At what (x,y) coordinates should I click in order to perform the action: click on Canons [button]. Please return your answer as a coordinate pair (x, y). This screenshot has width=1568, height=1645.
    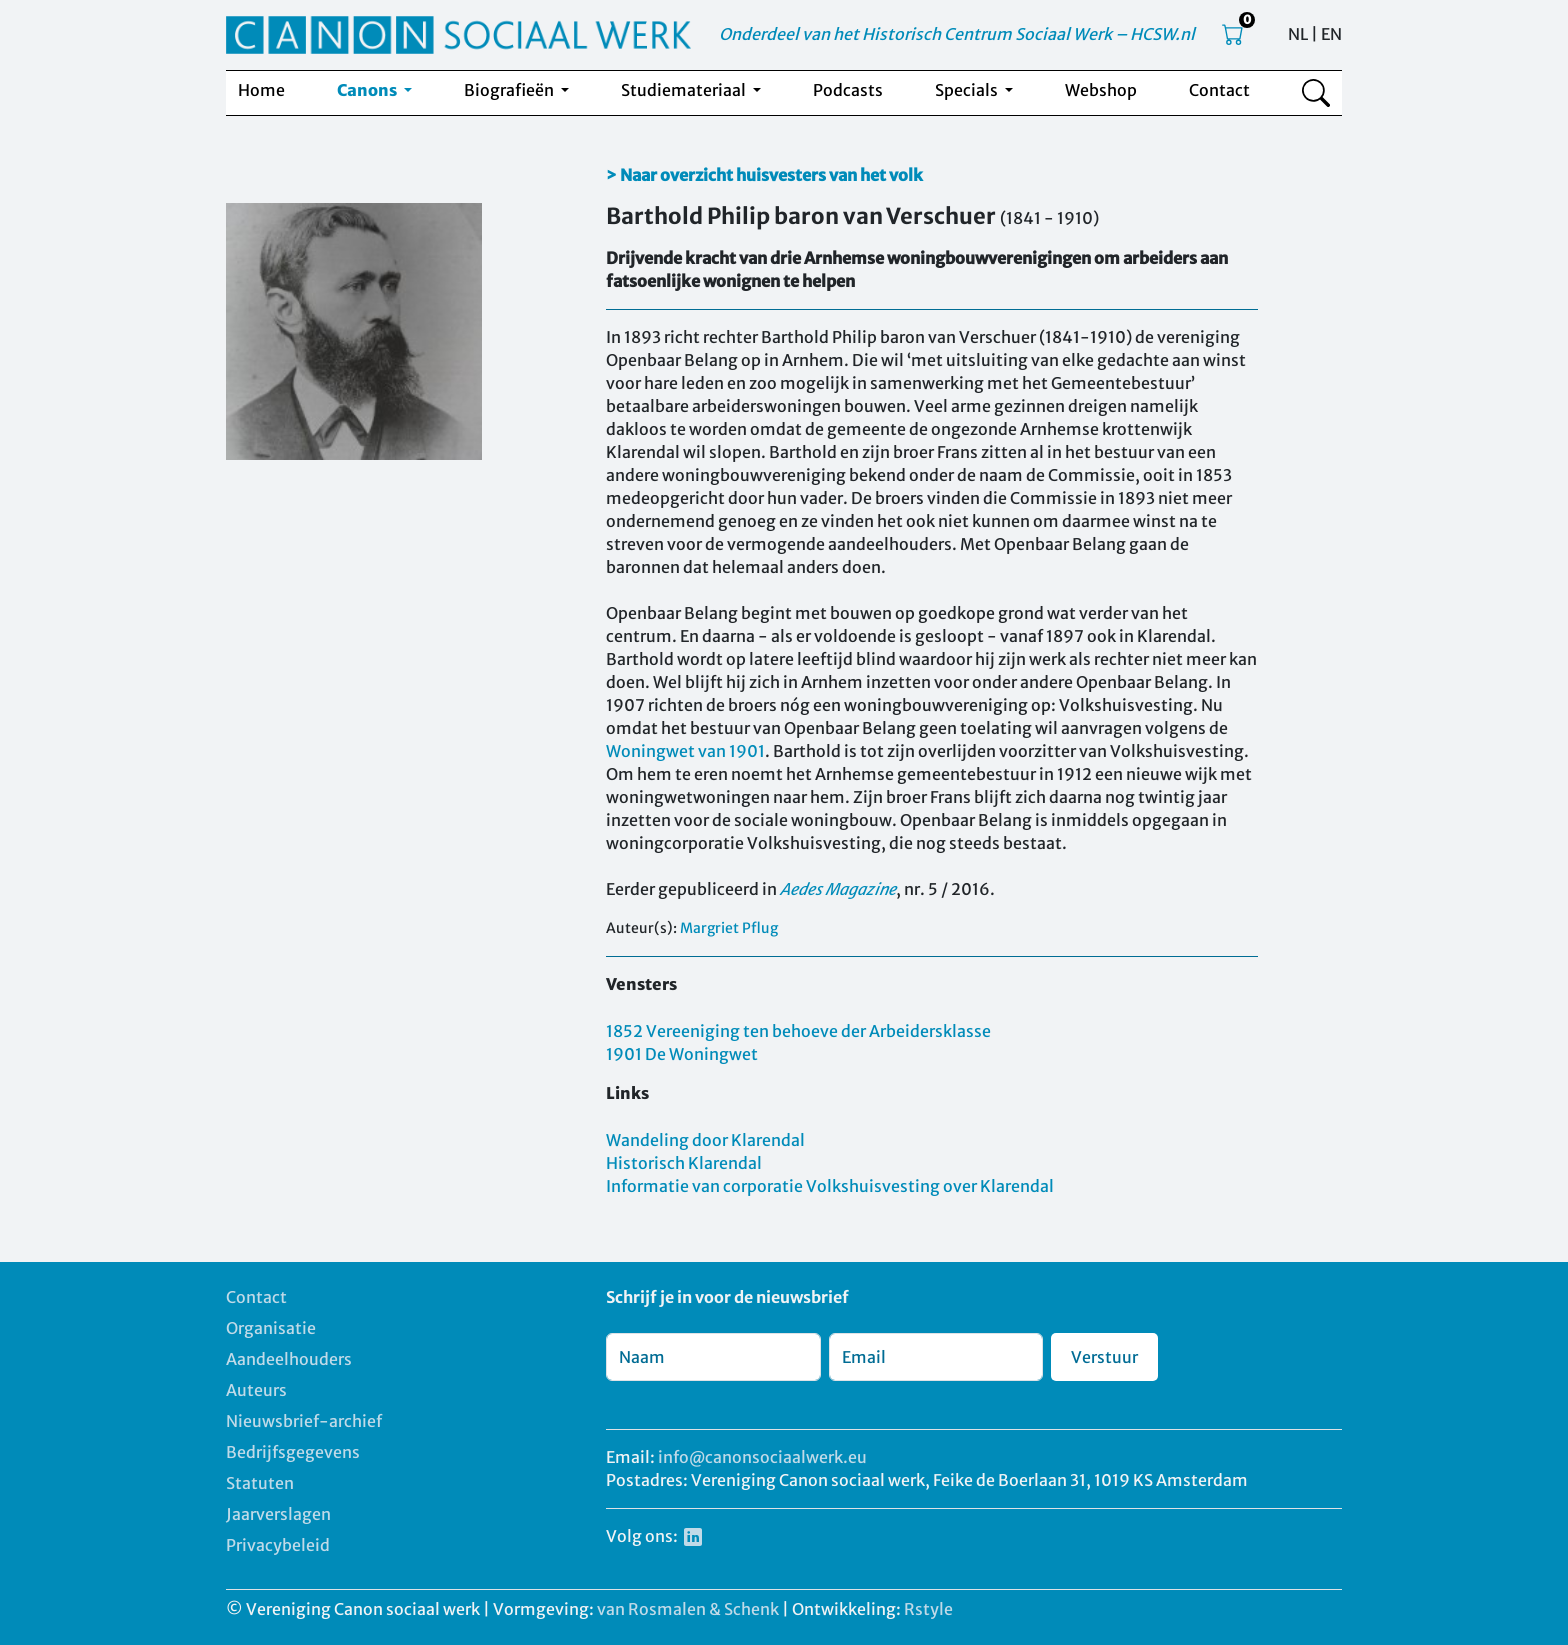
    Looking at the image, I should click on (368, 90).